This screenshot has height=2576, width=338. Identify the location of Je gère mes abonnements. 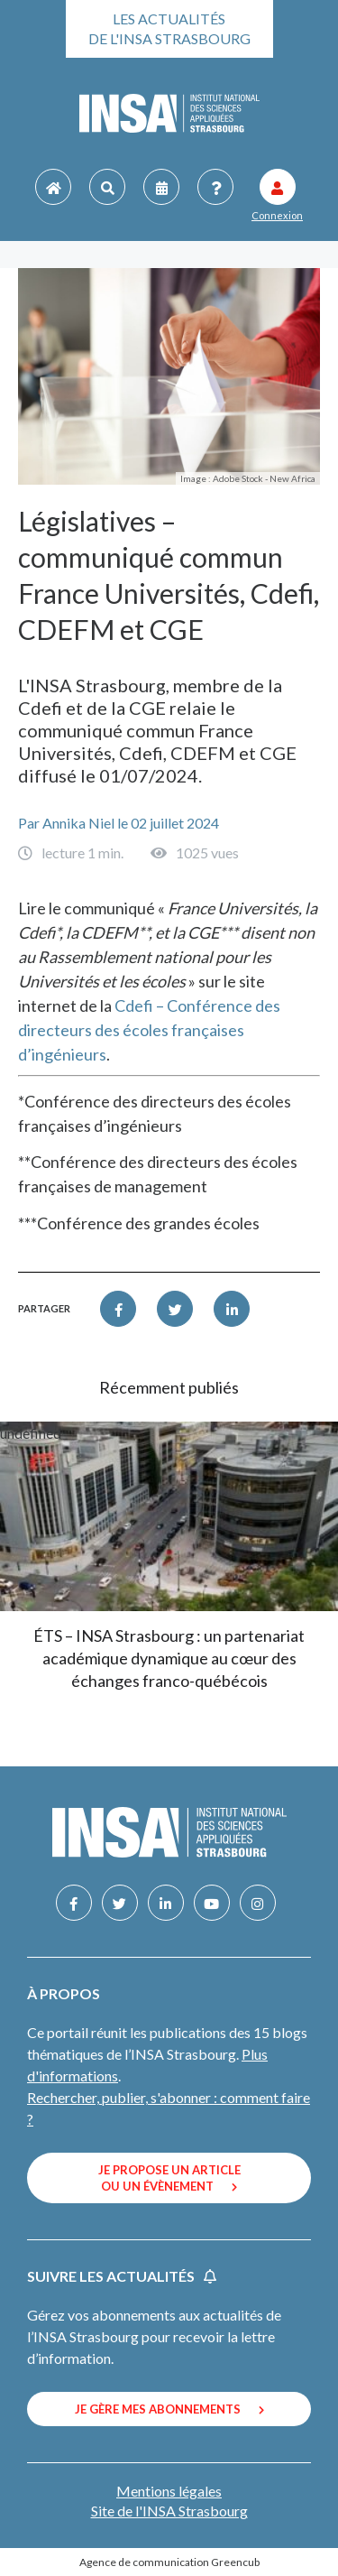
(169, 2409).